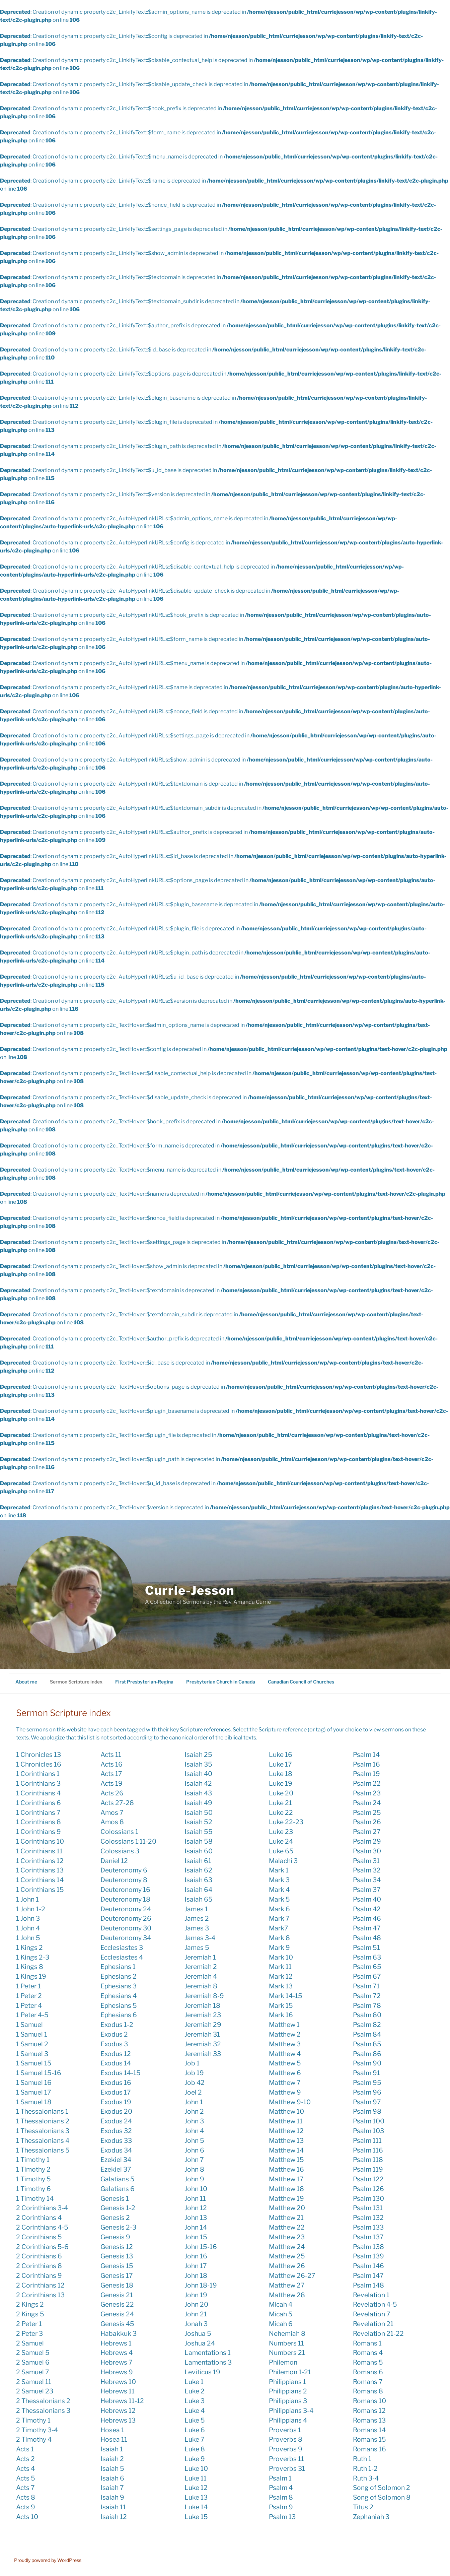 This screenshot has height=2576, width=450. Describe the element at coordinates (117, 2314) in the screenshot. I see `Genesis 24 [Genesis 24 (1 item)]` at that location.